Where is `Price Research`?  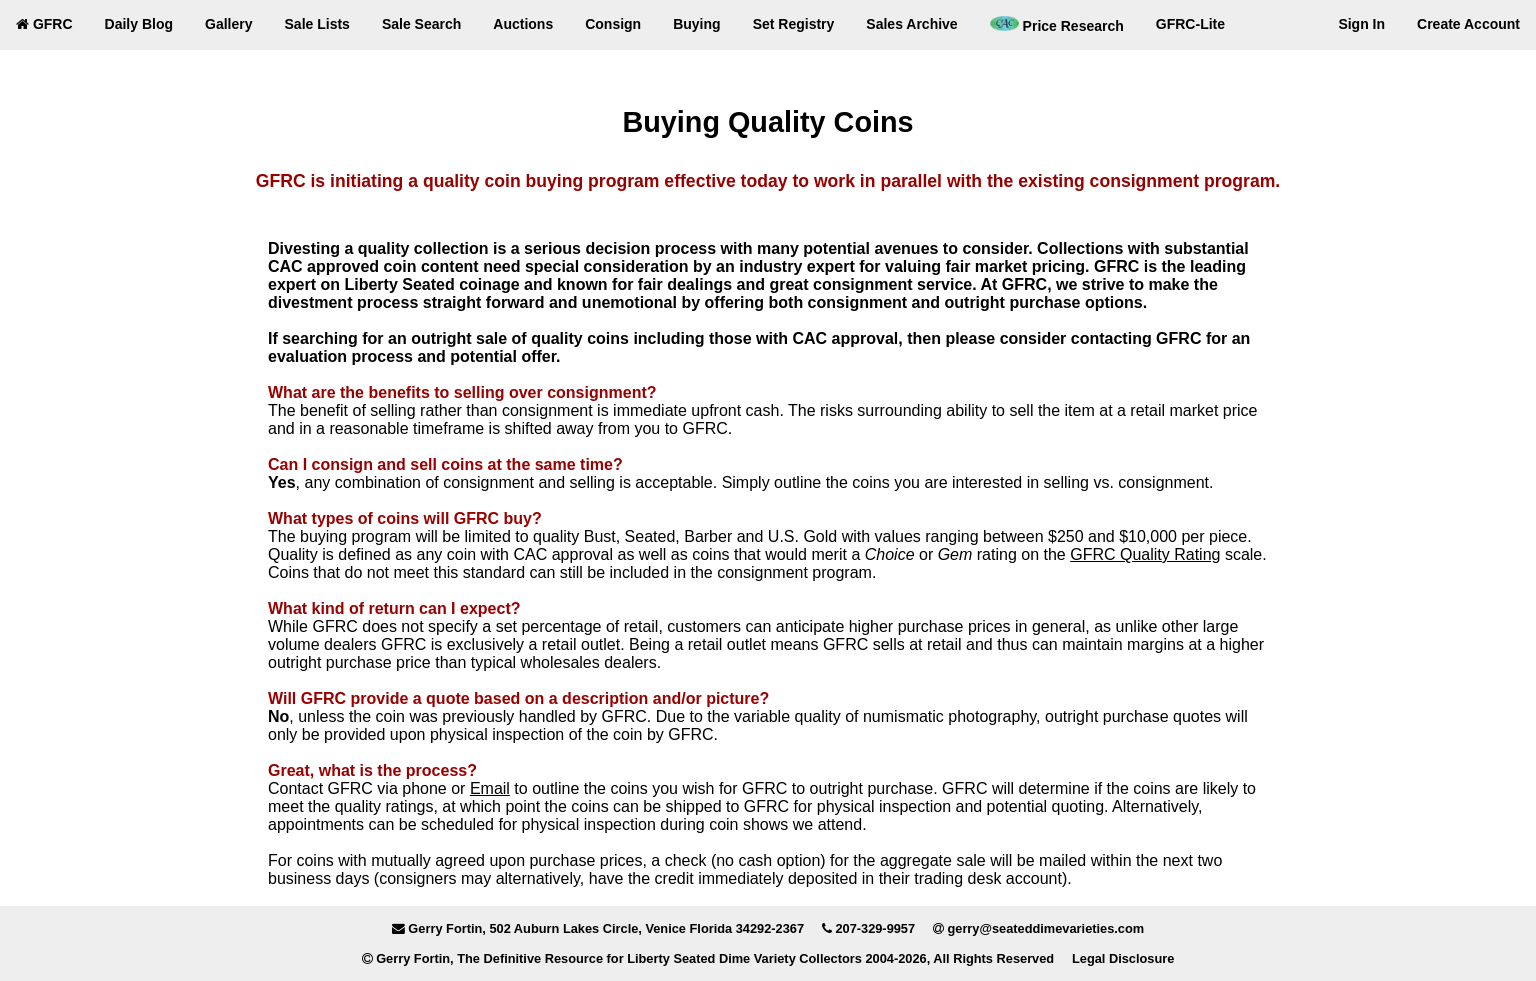 Price Research is located at coordinates (1057, 25).